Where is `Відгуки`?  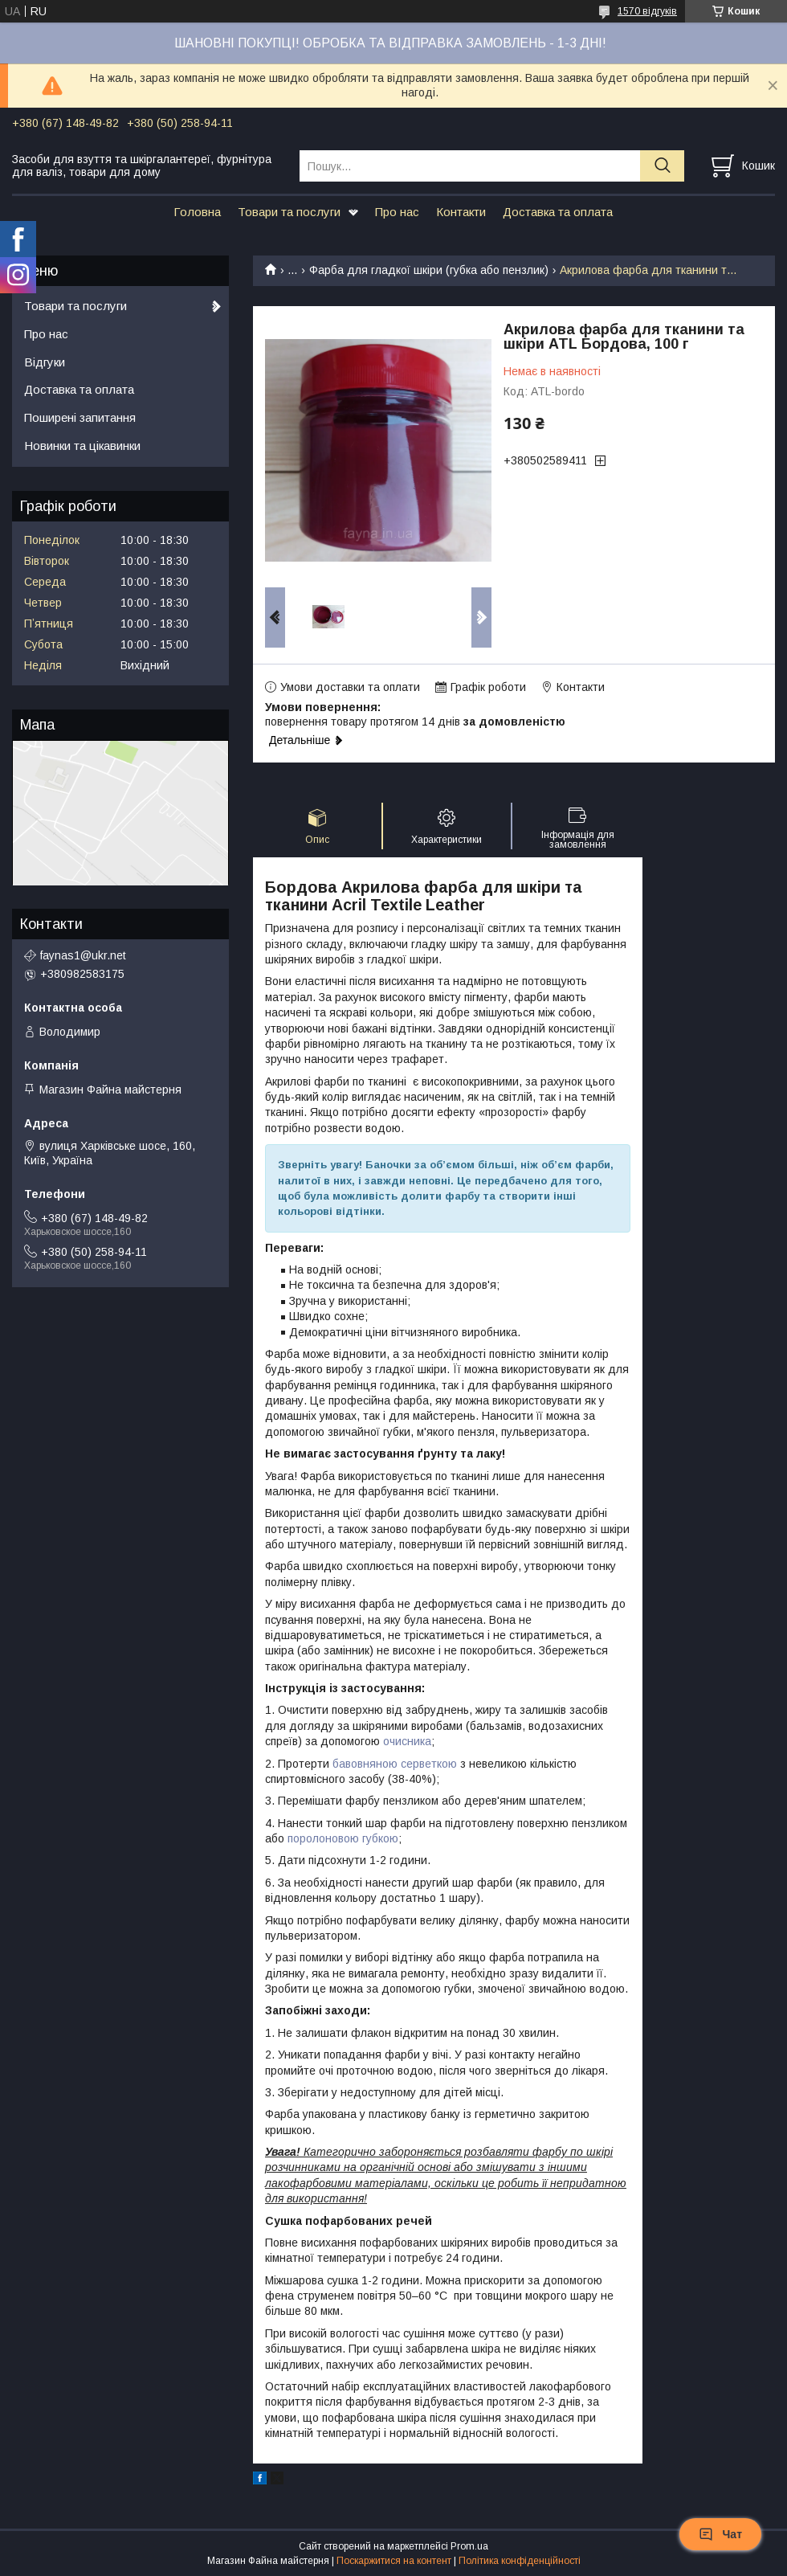 Відгуки is located at coordinates (44, 362).